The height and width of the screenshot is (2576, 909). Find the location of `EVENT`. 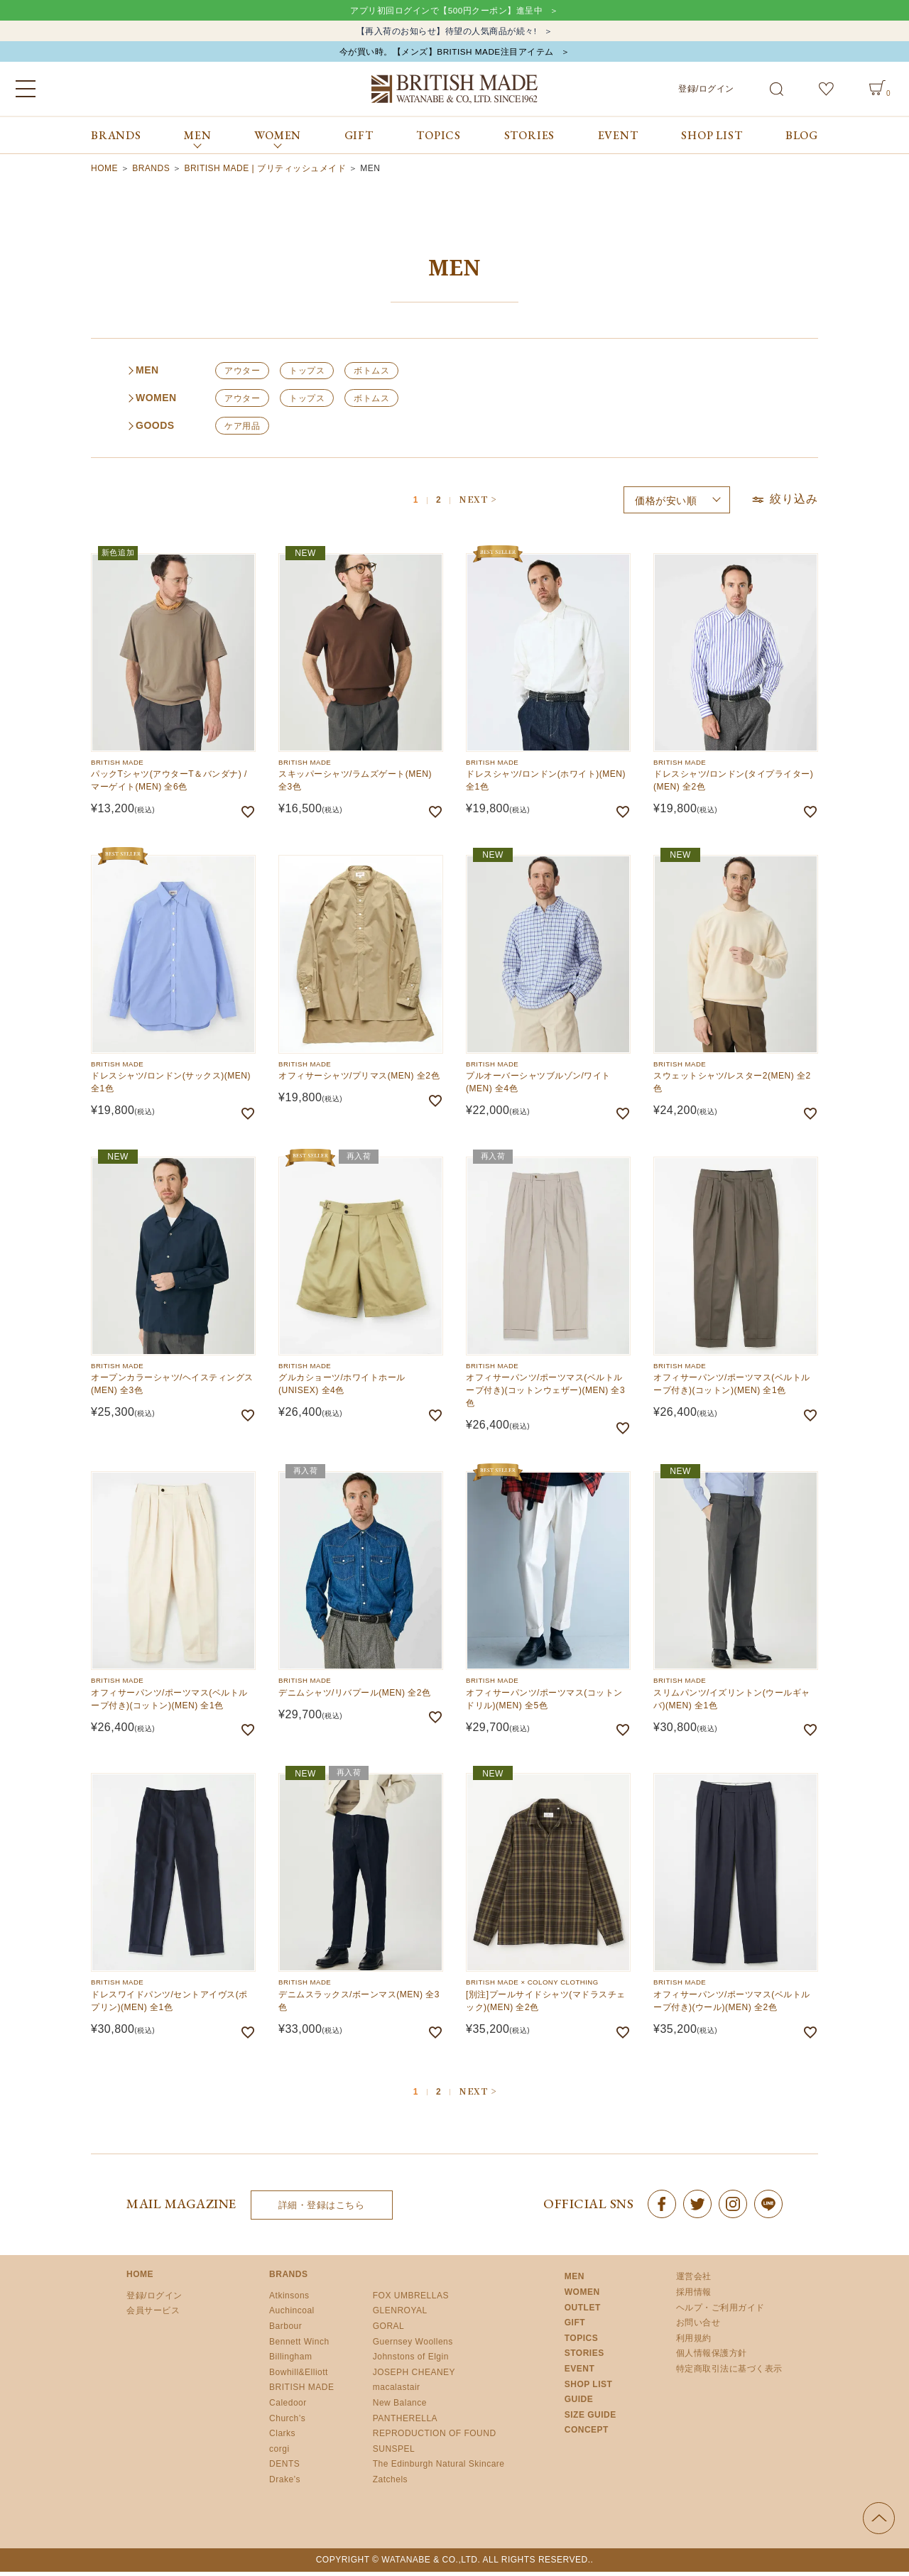

EVENT is located at coordinates (618, 140).